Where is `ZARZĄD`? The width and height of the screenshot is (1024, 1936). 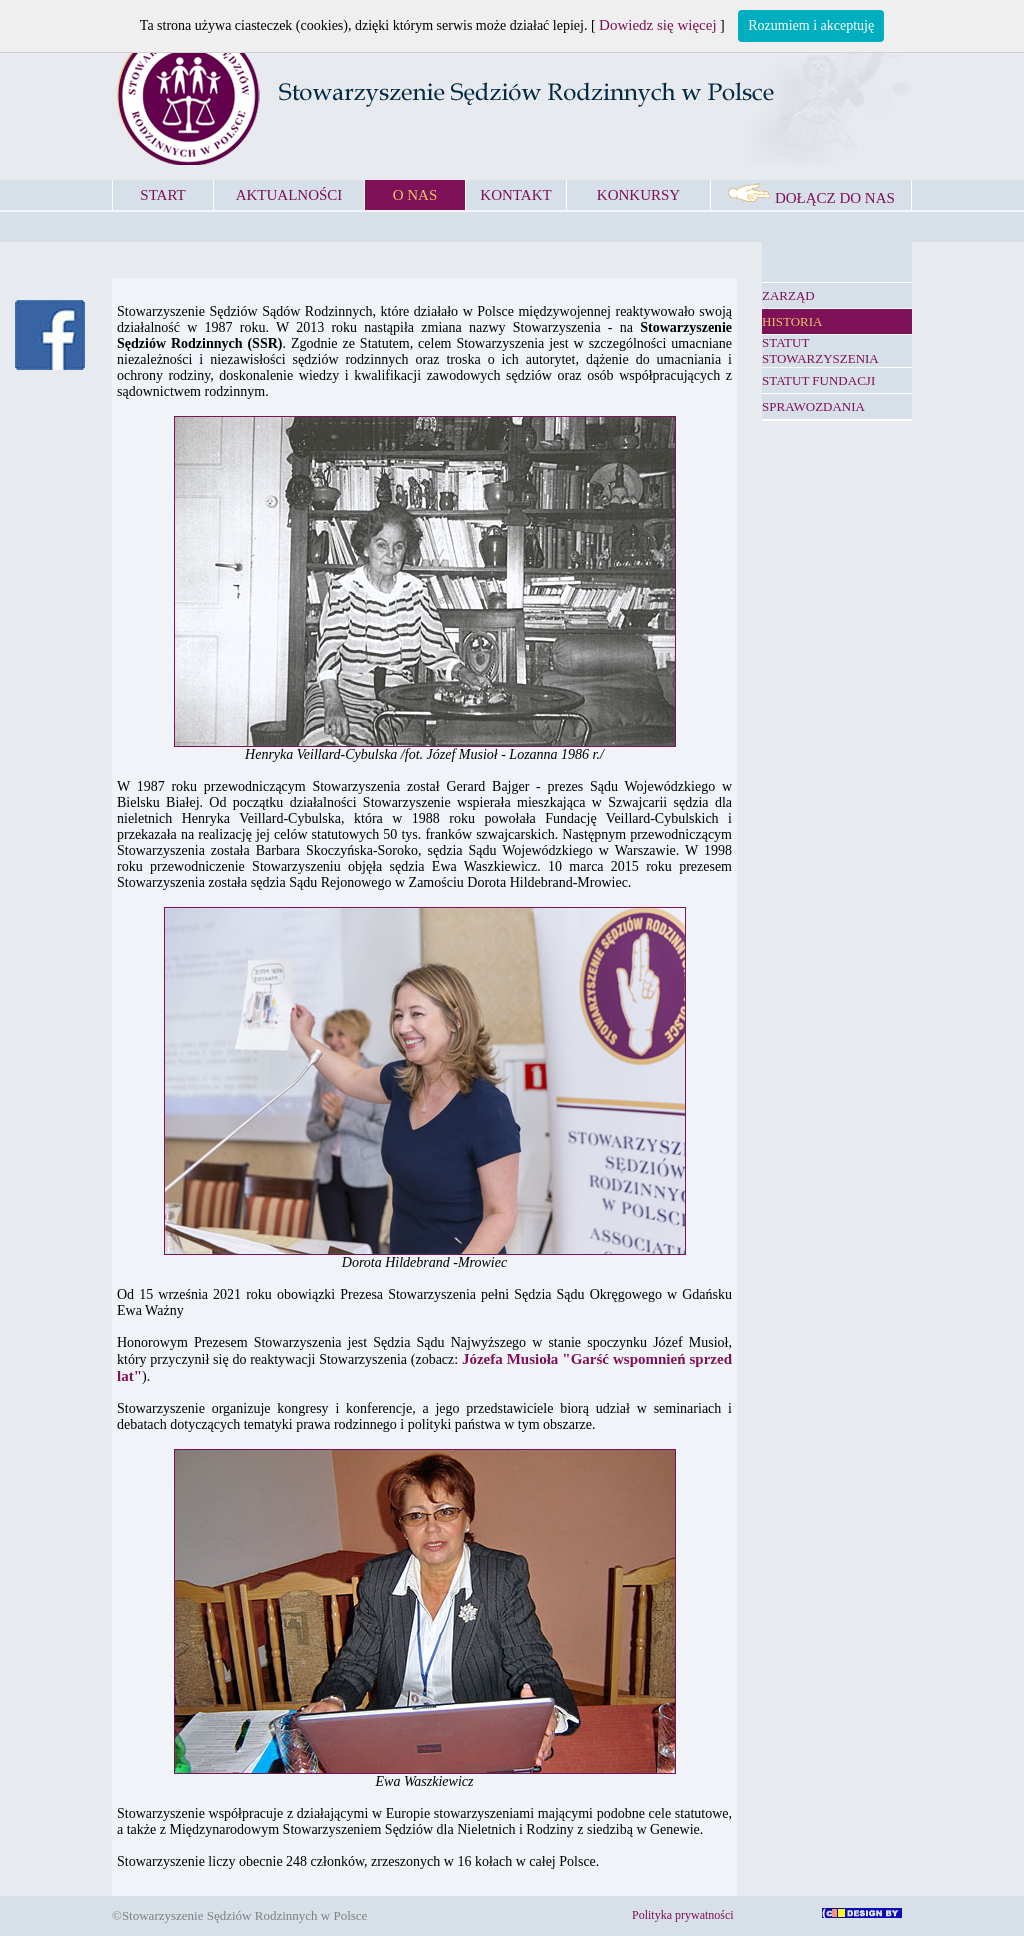
ZARZĄD is located at coordinates (788, 295).